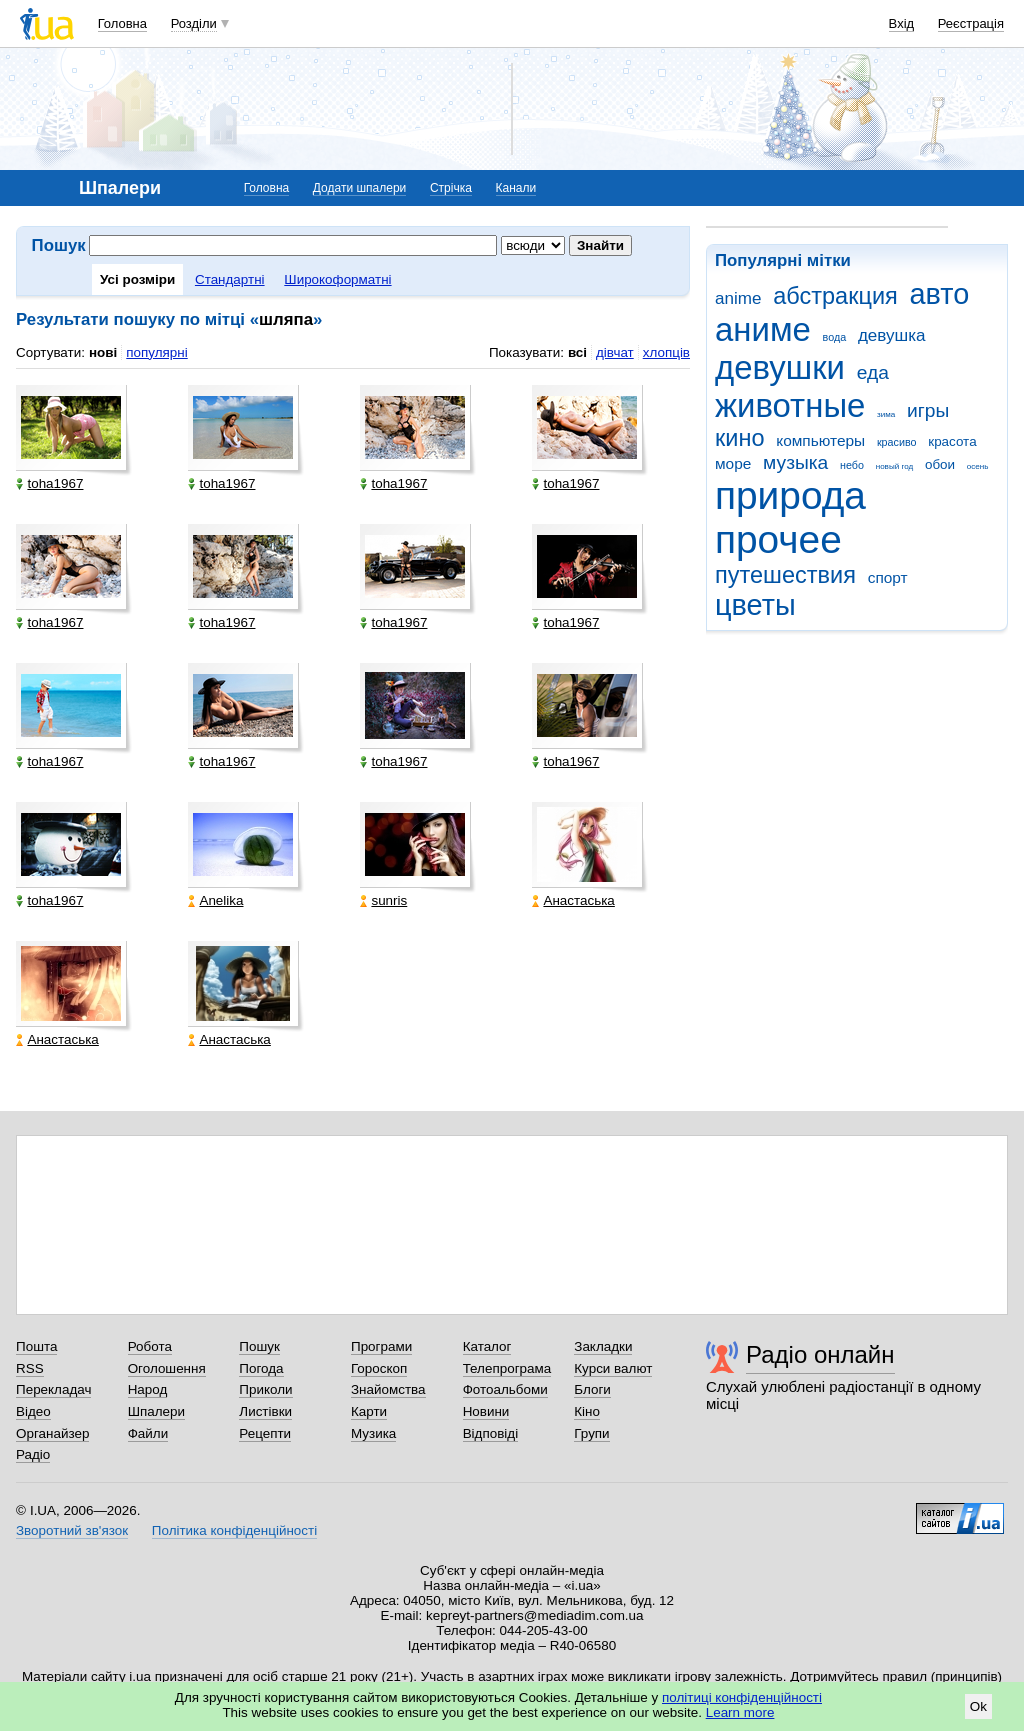 The height and width of the screenshot is (1731, 1024). I want to click on Знайомства, so click(388, 1389).